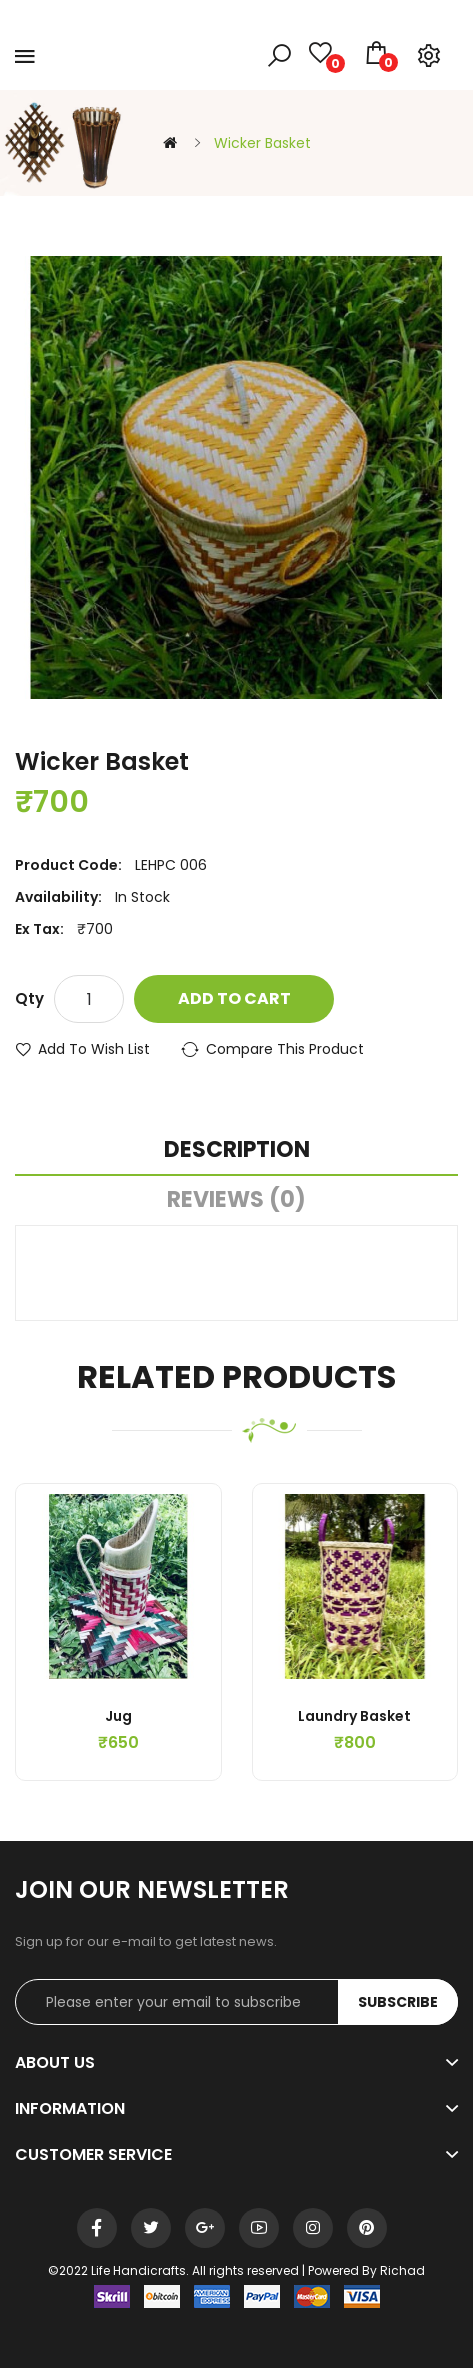 The width and height of the screenshot is (473, 2368). I want to click on Wicker Basket, so click(262, 143).